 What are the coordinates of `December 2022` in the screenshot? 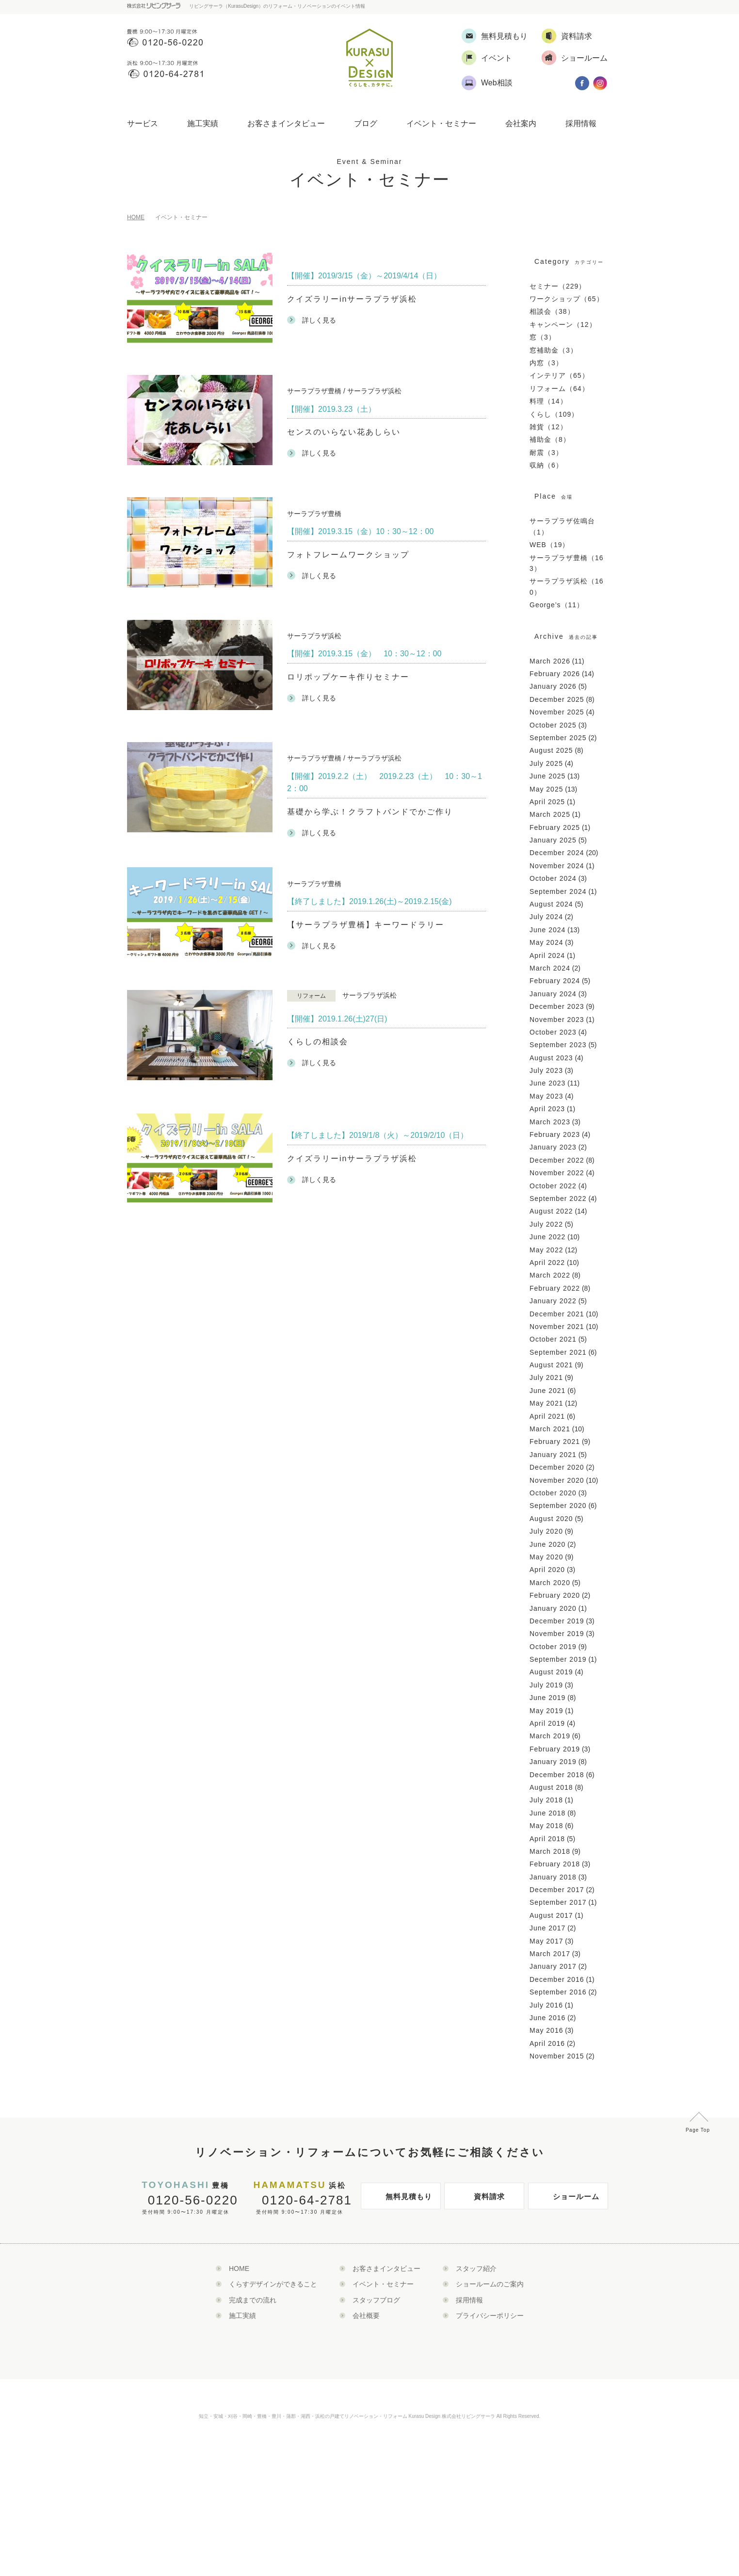 It's located at (557, 1160).